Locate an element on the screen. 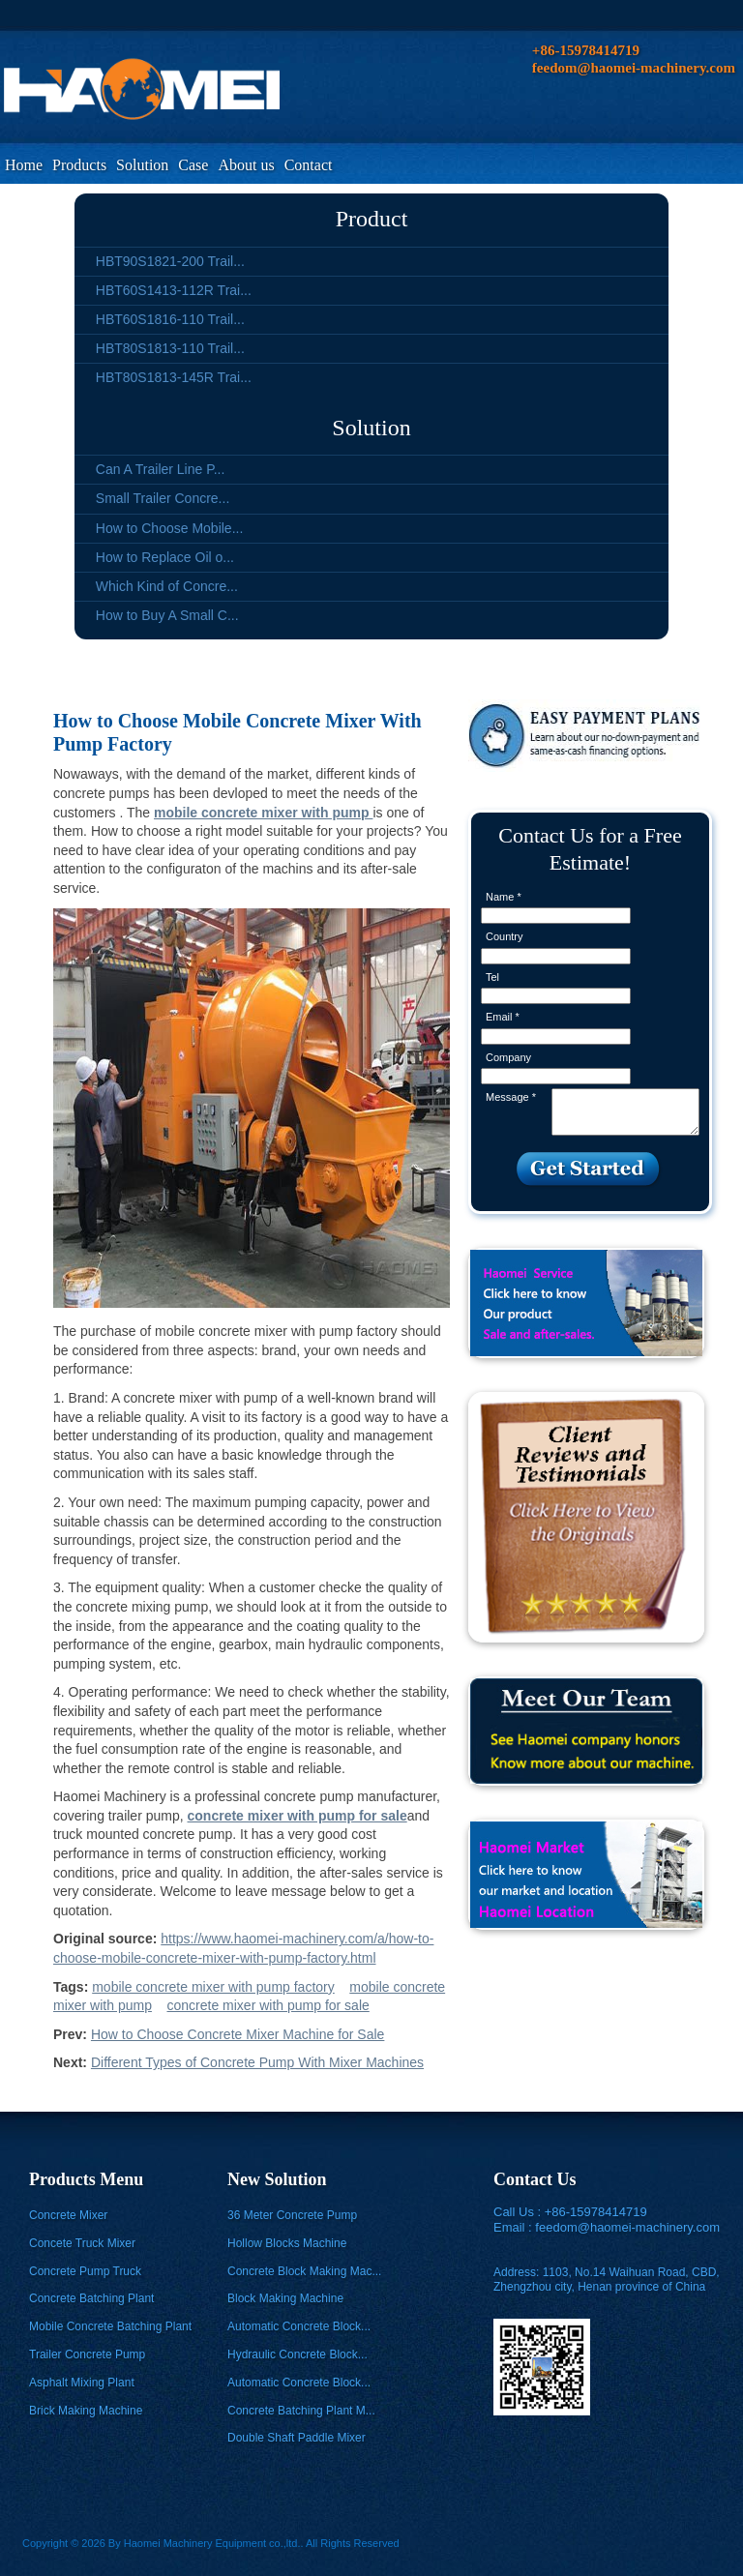  Country is located at coordinates (504, 936).